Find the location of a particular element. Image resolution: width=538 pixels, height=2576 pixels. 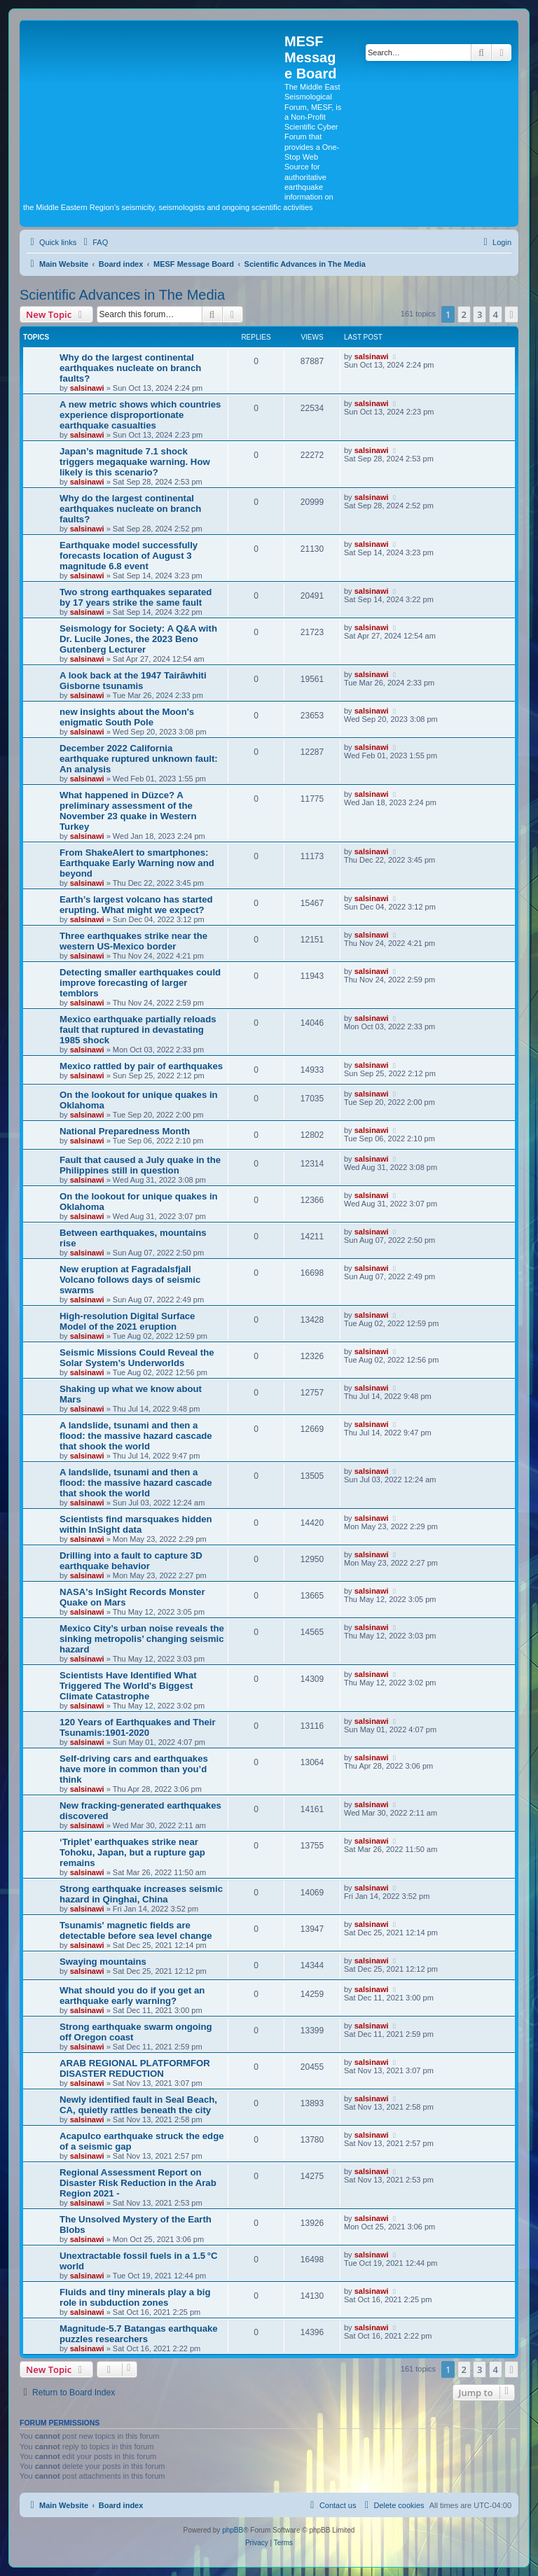

Mexico earthquake partially reloads fault that ruptured in devastating 1985 shock is located at coordinates (138, 1029).